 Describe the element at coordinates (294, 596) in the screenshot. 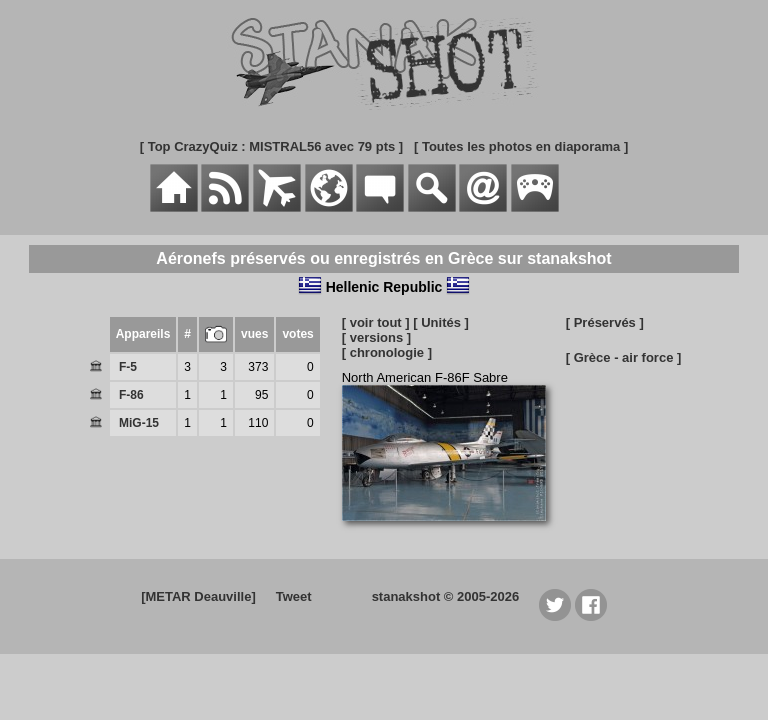

I see `Tweet` at that location.